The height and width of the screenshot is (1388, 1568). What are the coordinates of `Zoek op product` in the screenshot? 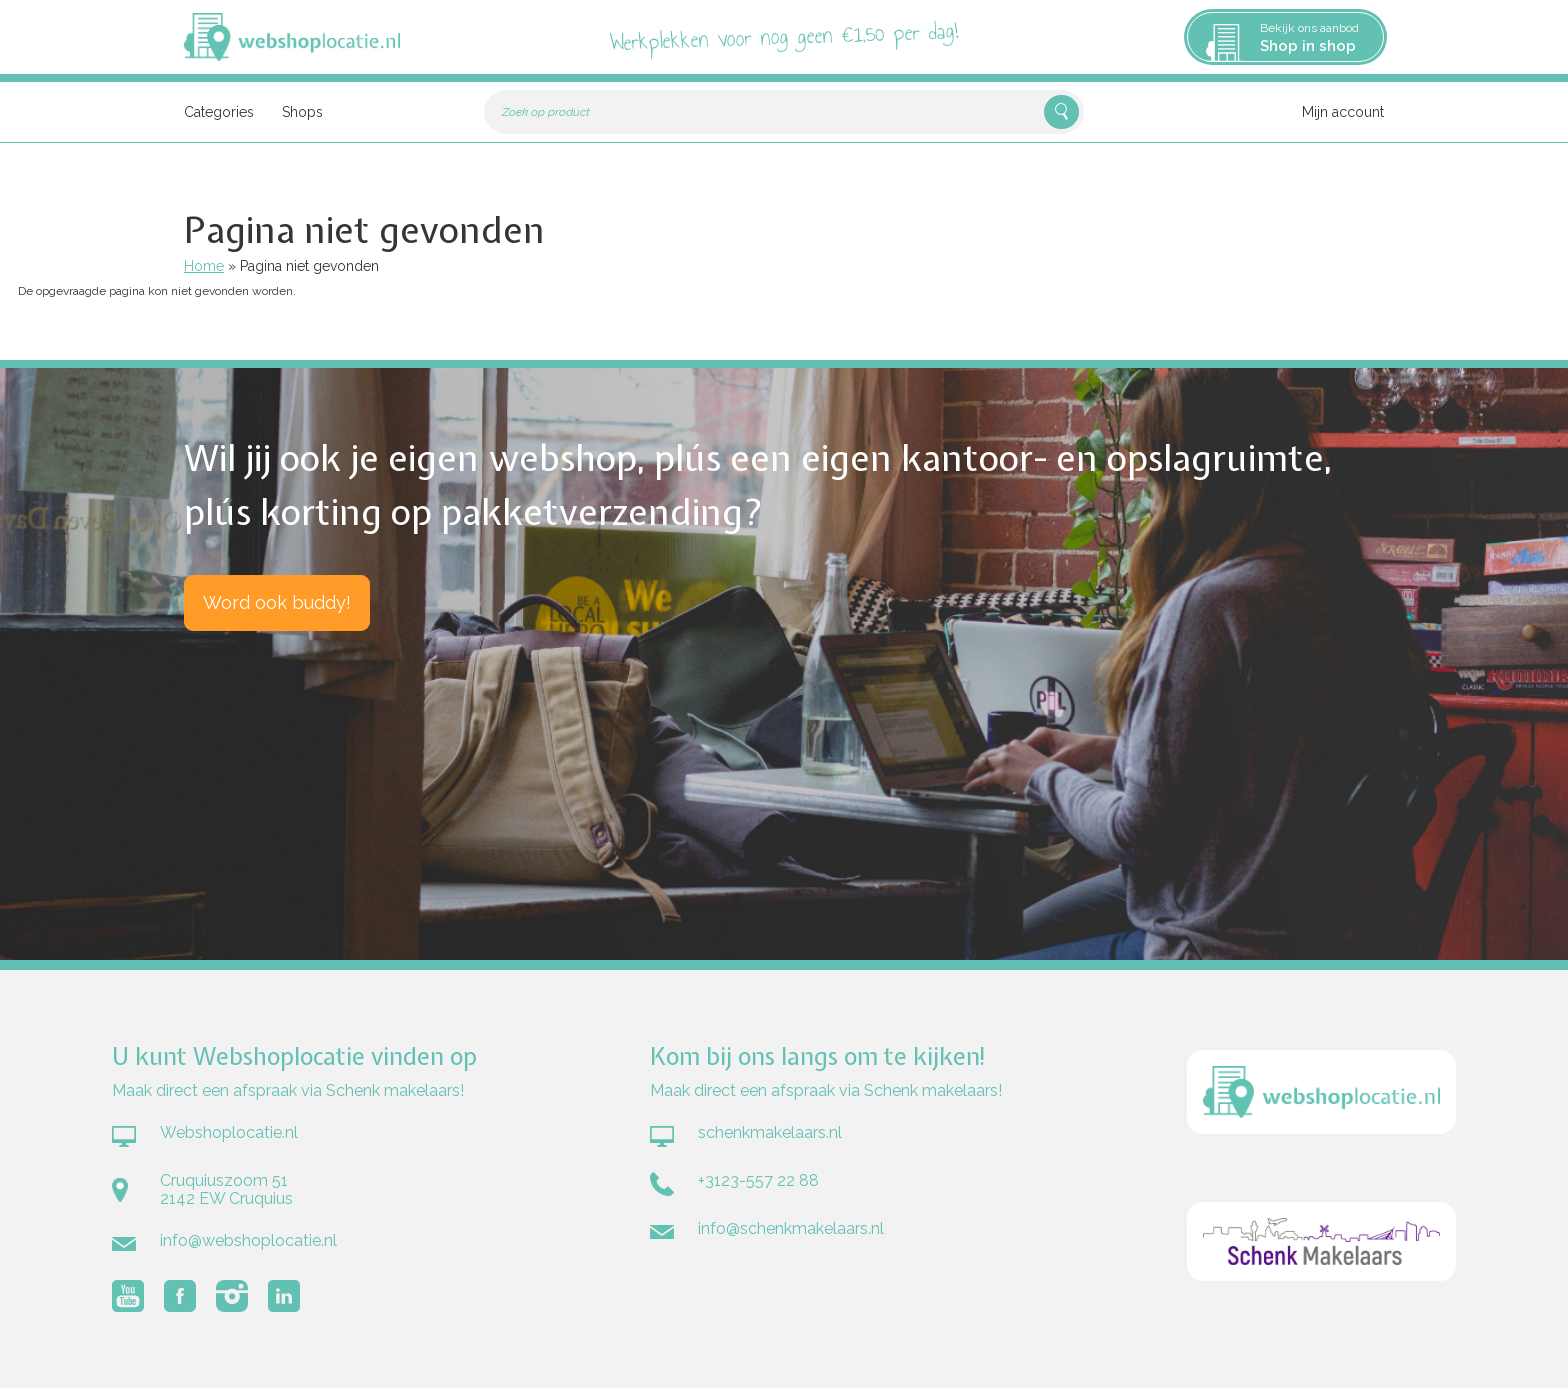 It's located at (546, 112).